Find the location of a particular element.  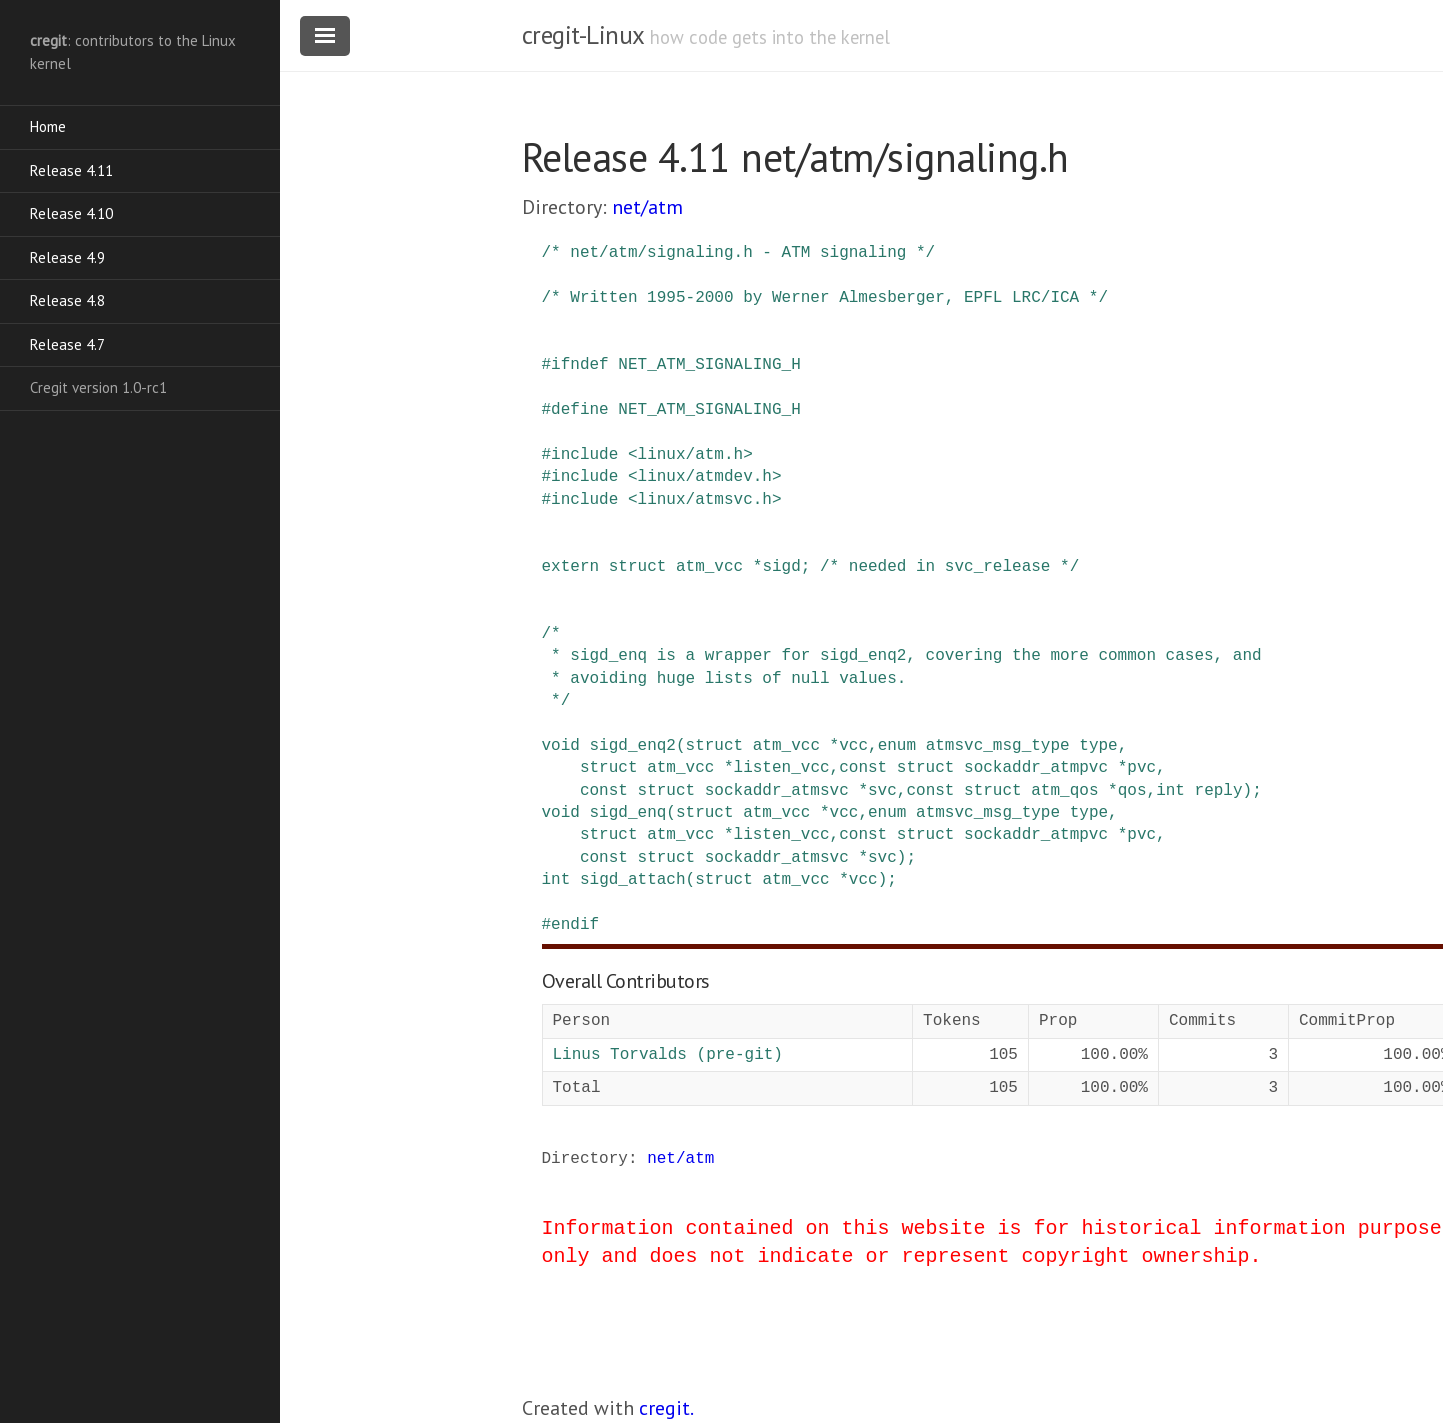

sigd is located at coordinates (781, 567).